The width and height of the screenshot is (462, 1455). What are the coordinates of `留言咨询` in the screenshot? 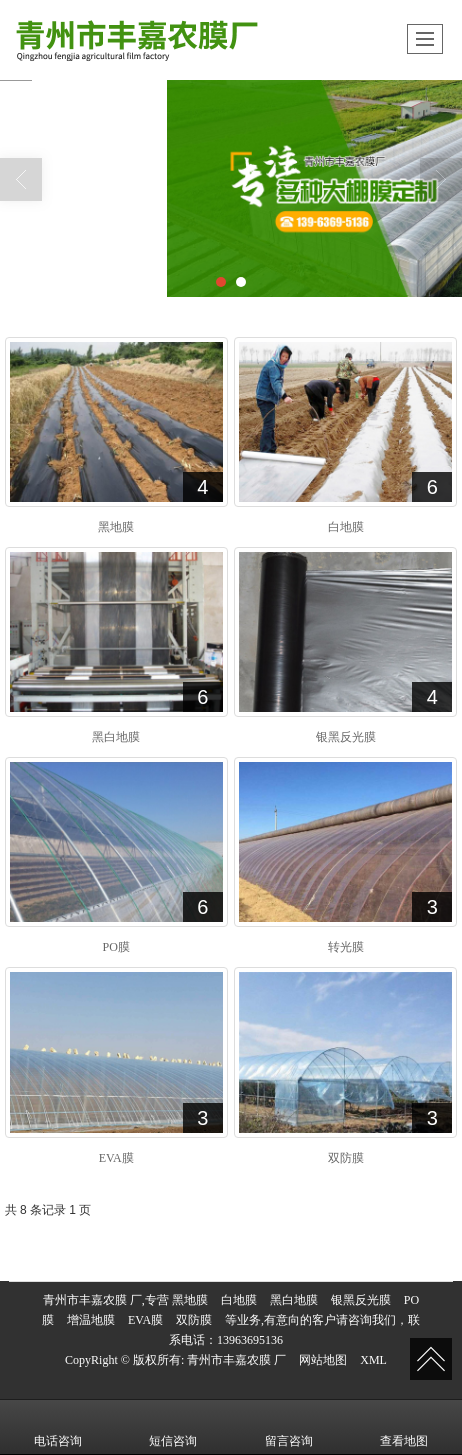 It's located at (289, 1427).